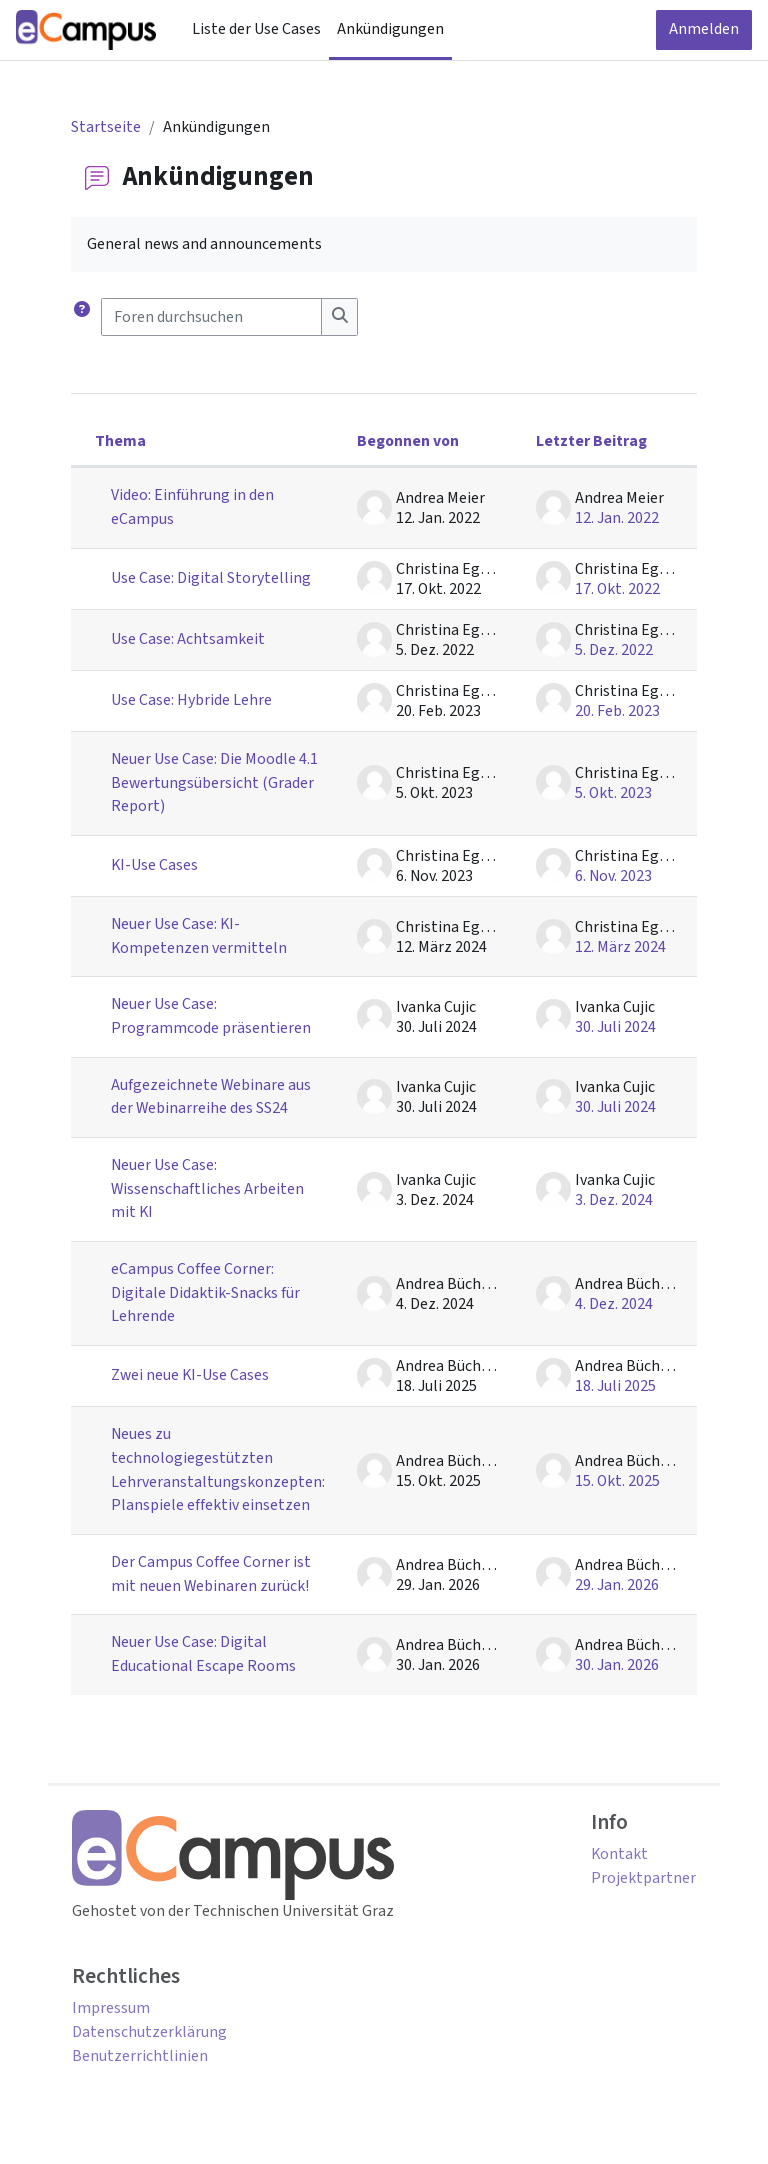  Describe the element at coordinates (408, 441) in the screenshot. I see `Begonnen von [Sortieren nach Themenstarter/in in absteigender Reihenfolge]` at that location.